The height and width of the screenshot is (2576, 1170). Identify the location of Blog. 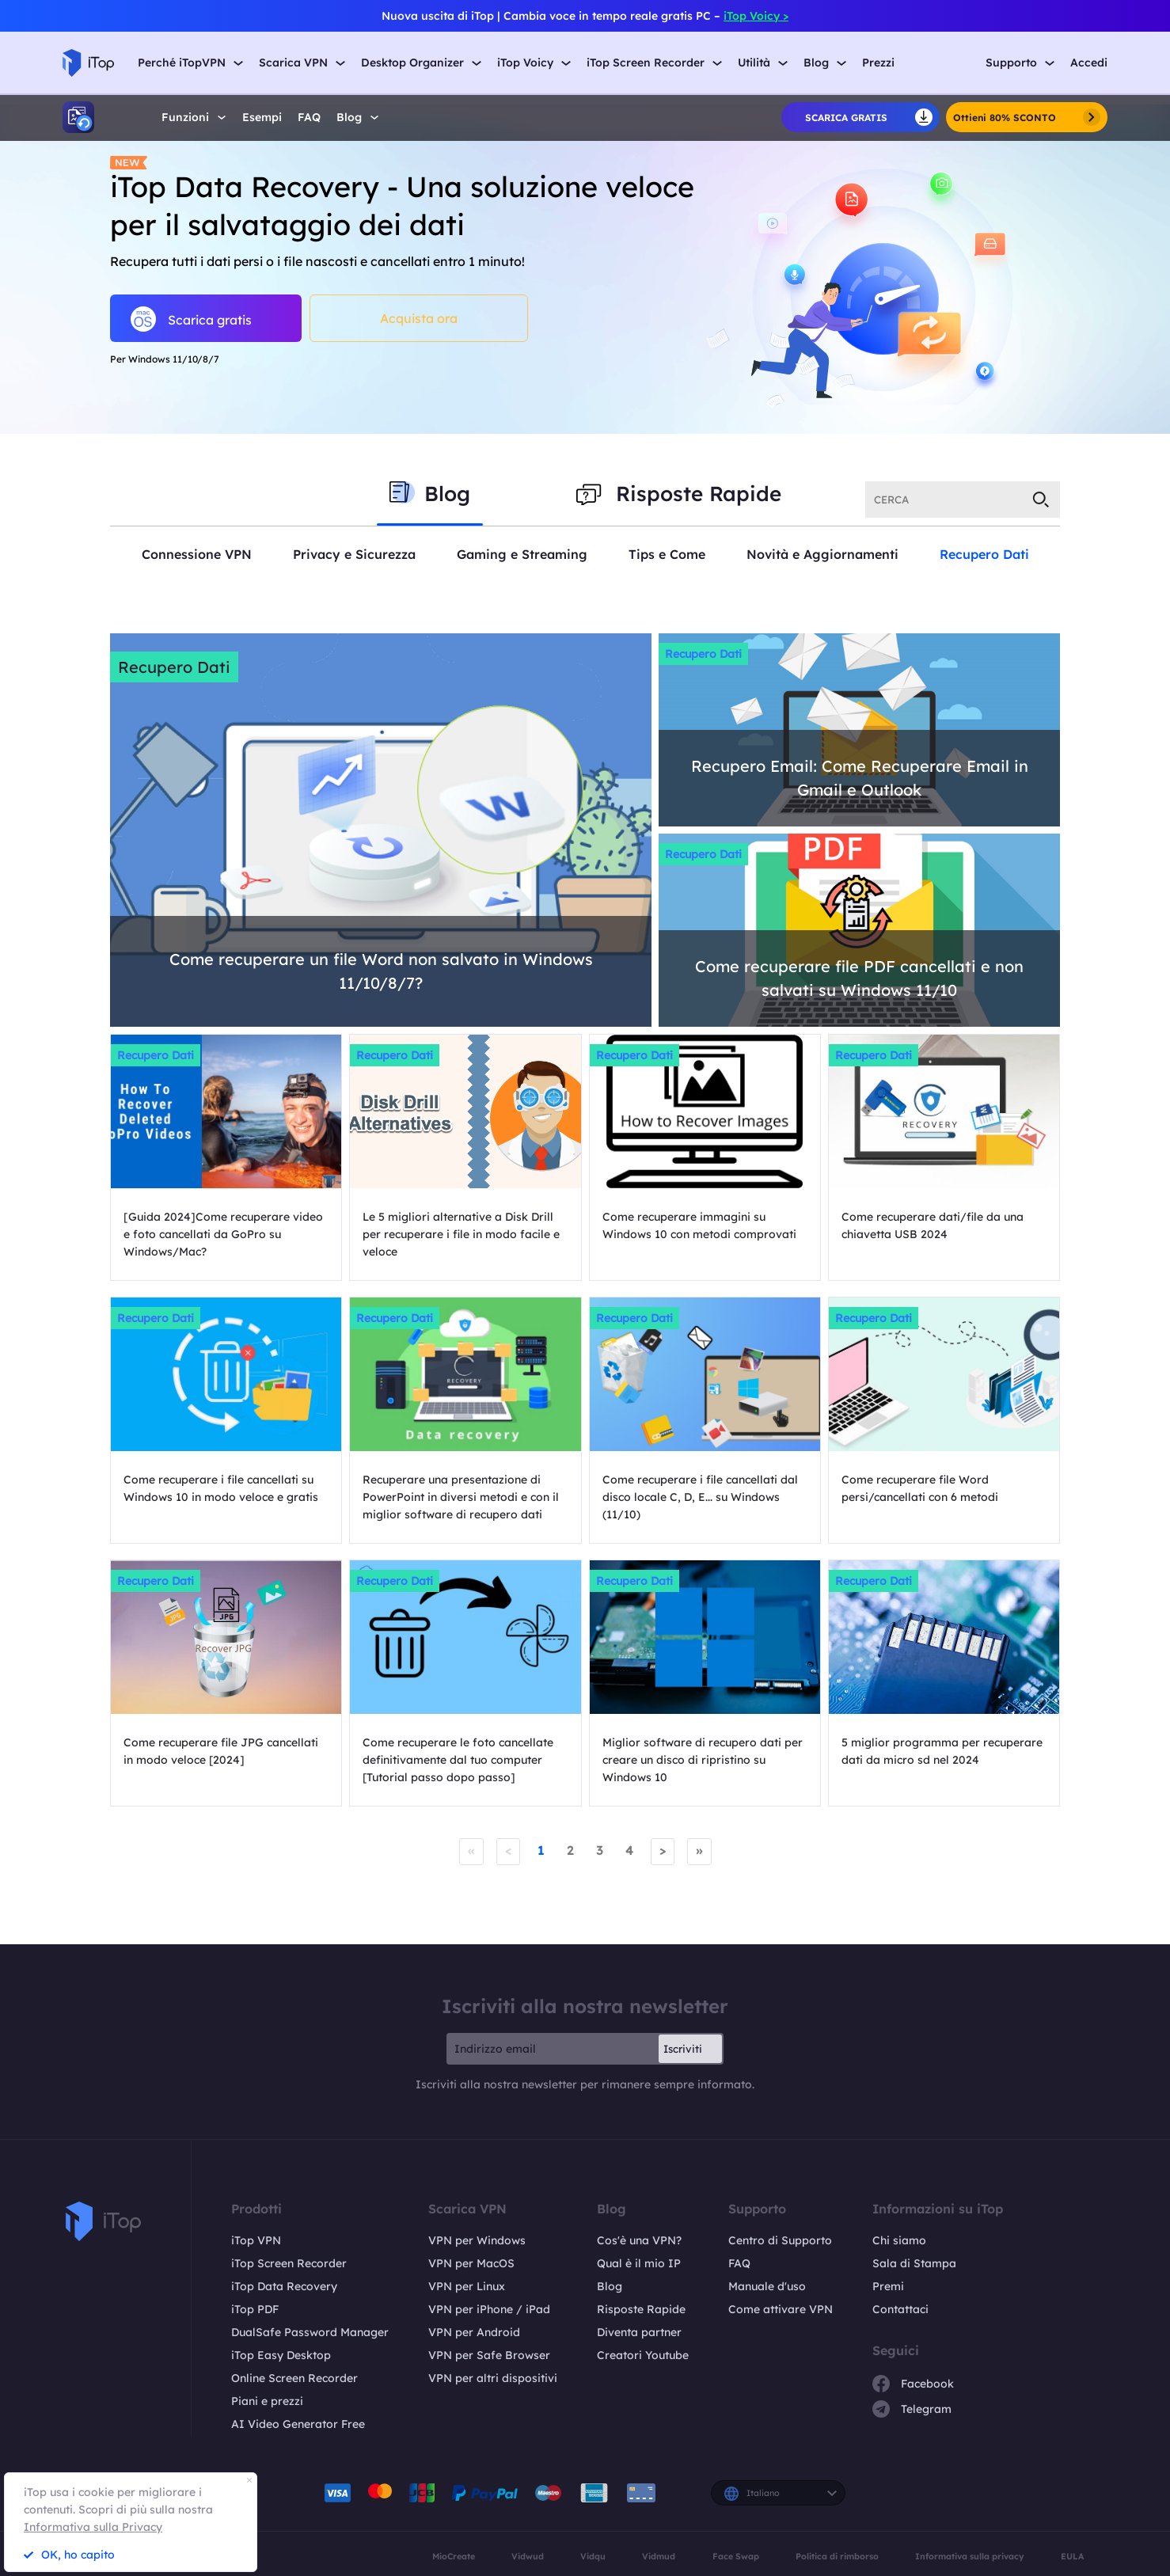
(609, 2286).